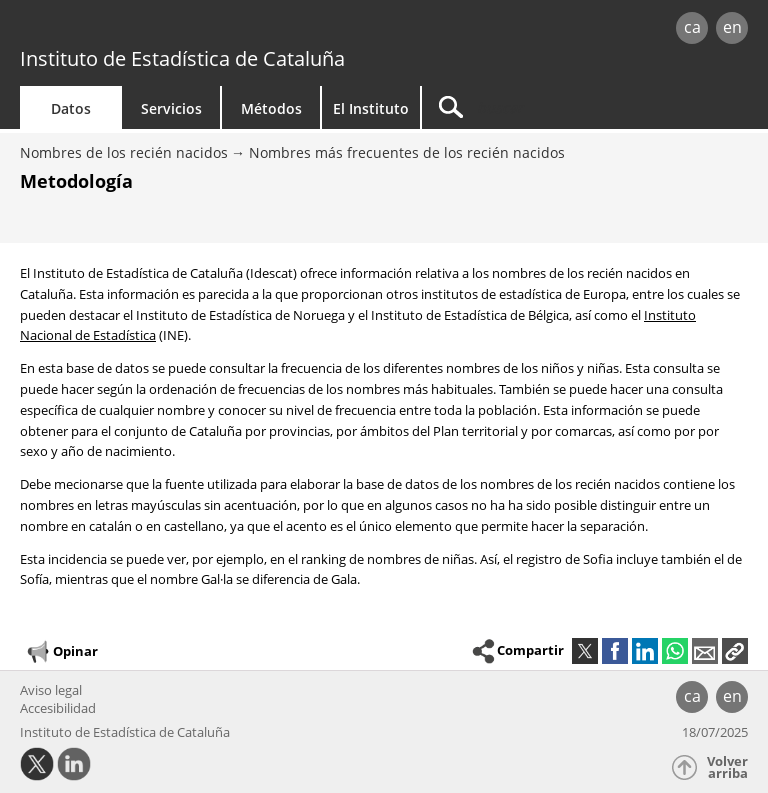  What do you see at coordinates (407, 152) in the screenshot?
I see `Nombres más frecuentes de los recién nacidos` at bounding box center [407, 152].